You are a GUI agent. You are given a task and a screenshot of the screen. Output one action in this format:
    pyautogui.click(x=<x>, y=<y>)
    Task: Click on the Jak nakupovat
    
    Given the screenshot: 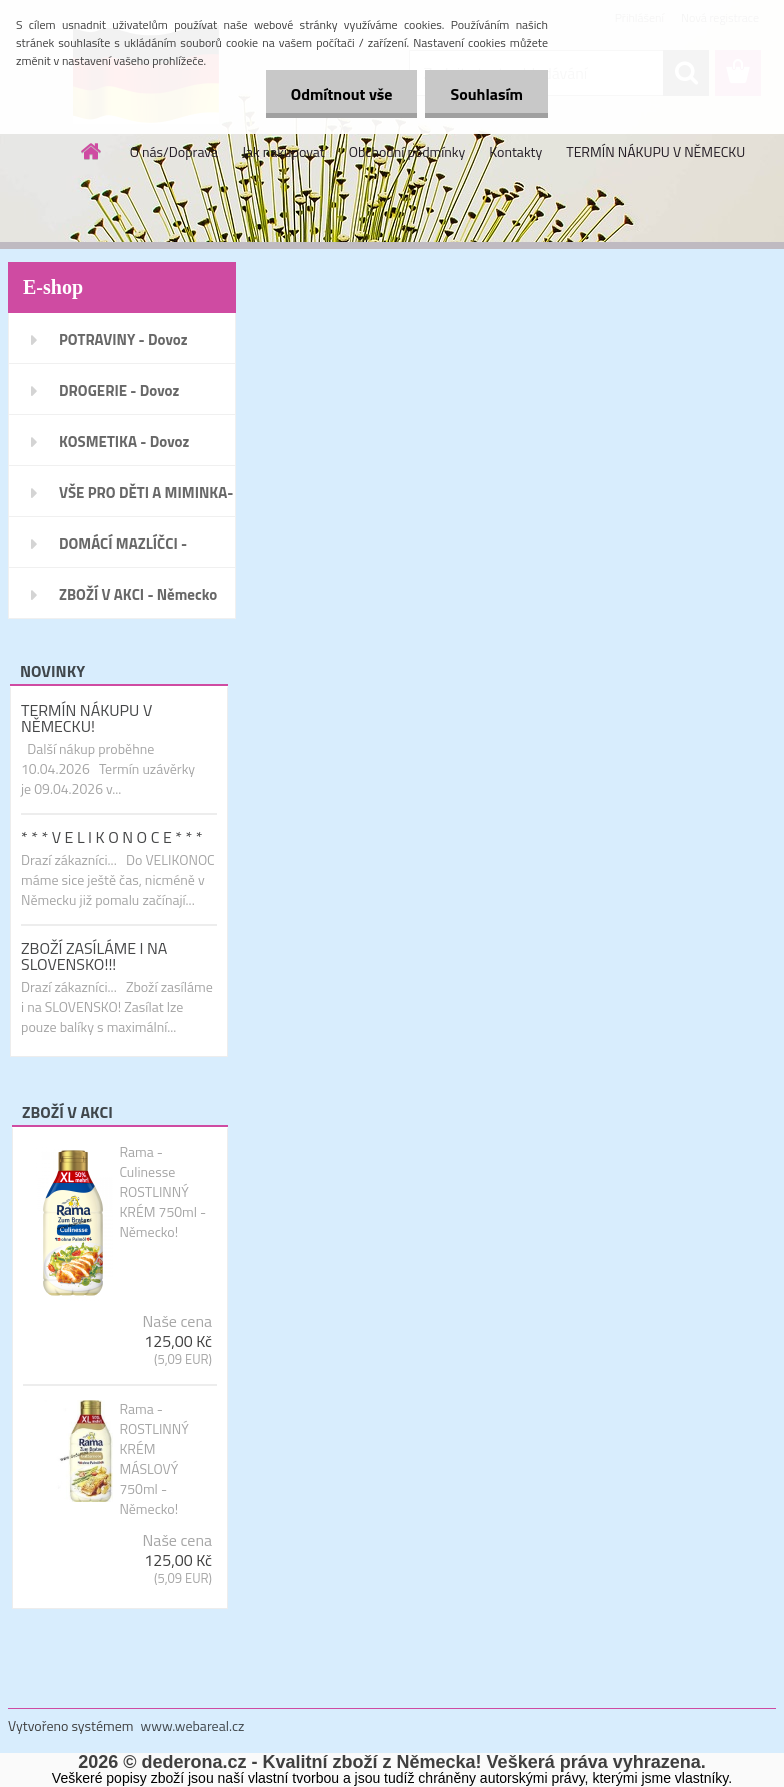 What is the action you would take?
    pyautogui.click(x=283, y=151)
    